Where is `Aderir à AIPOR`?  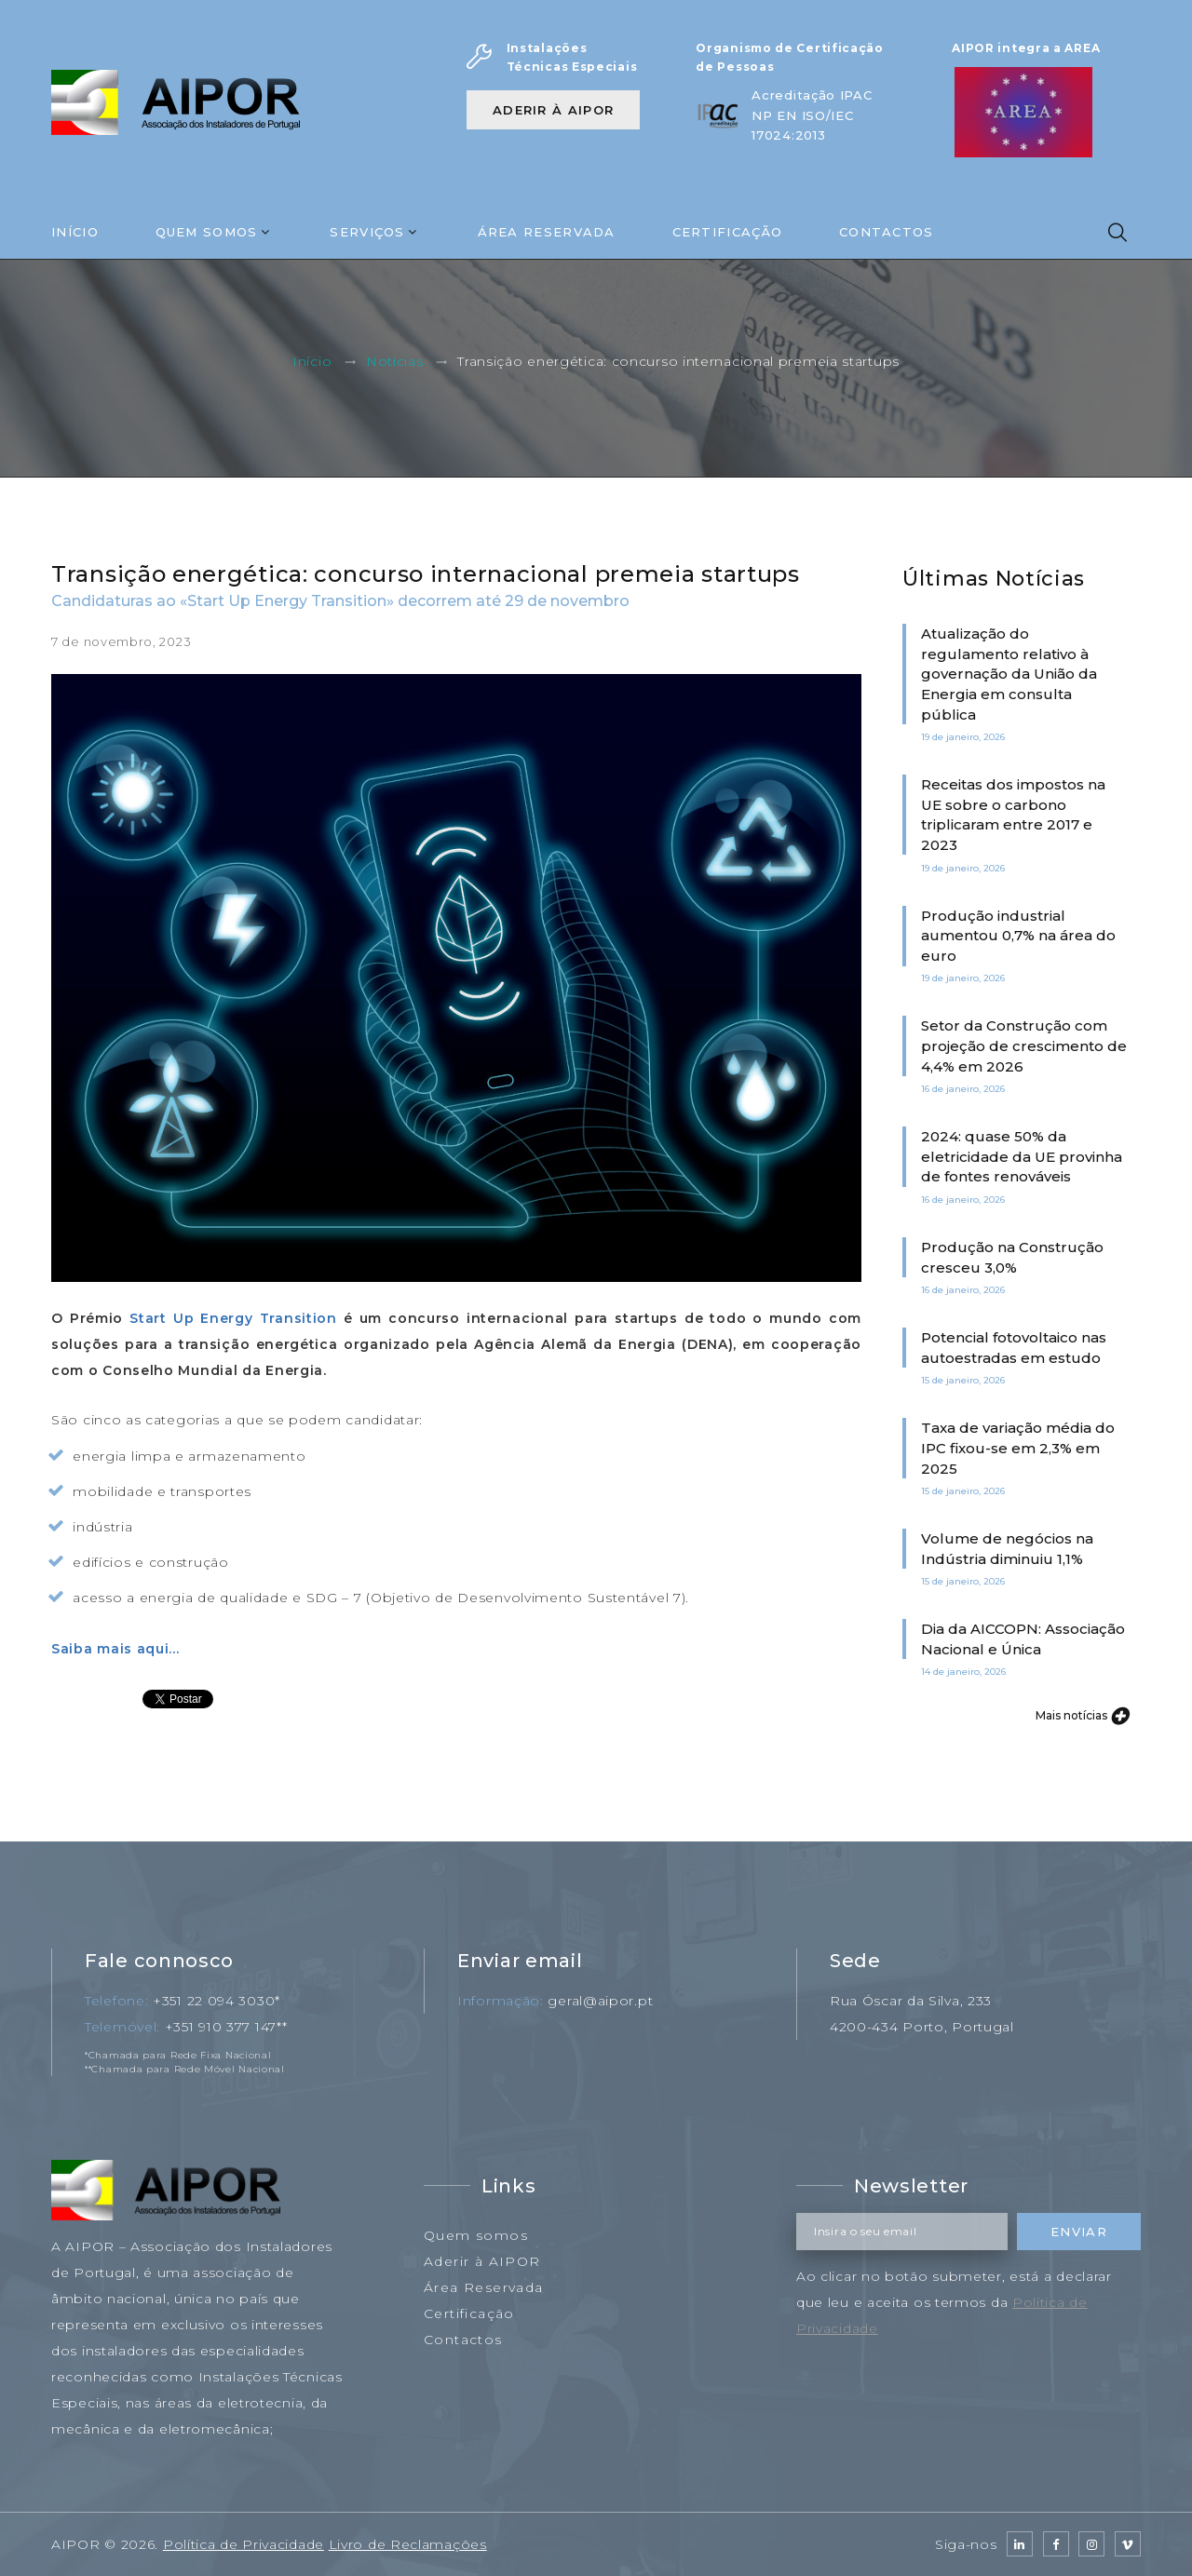 Aderir à AIPOR is located at coordinates (553, 109).